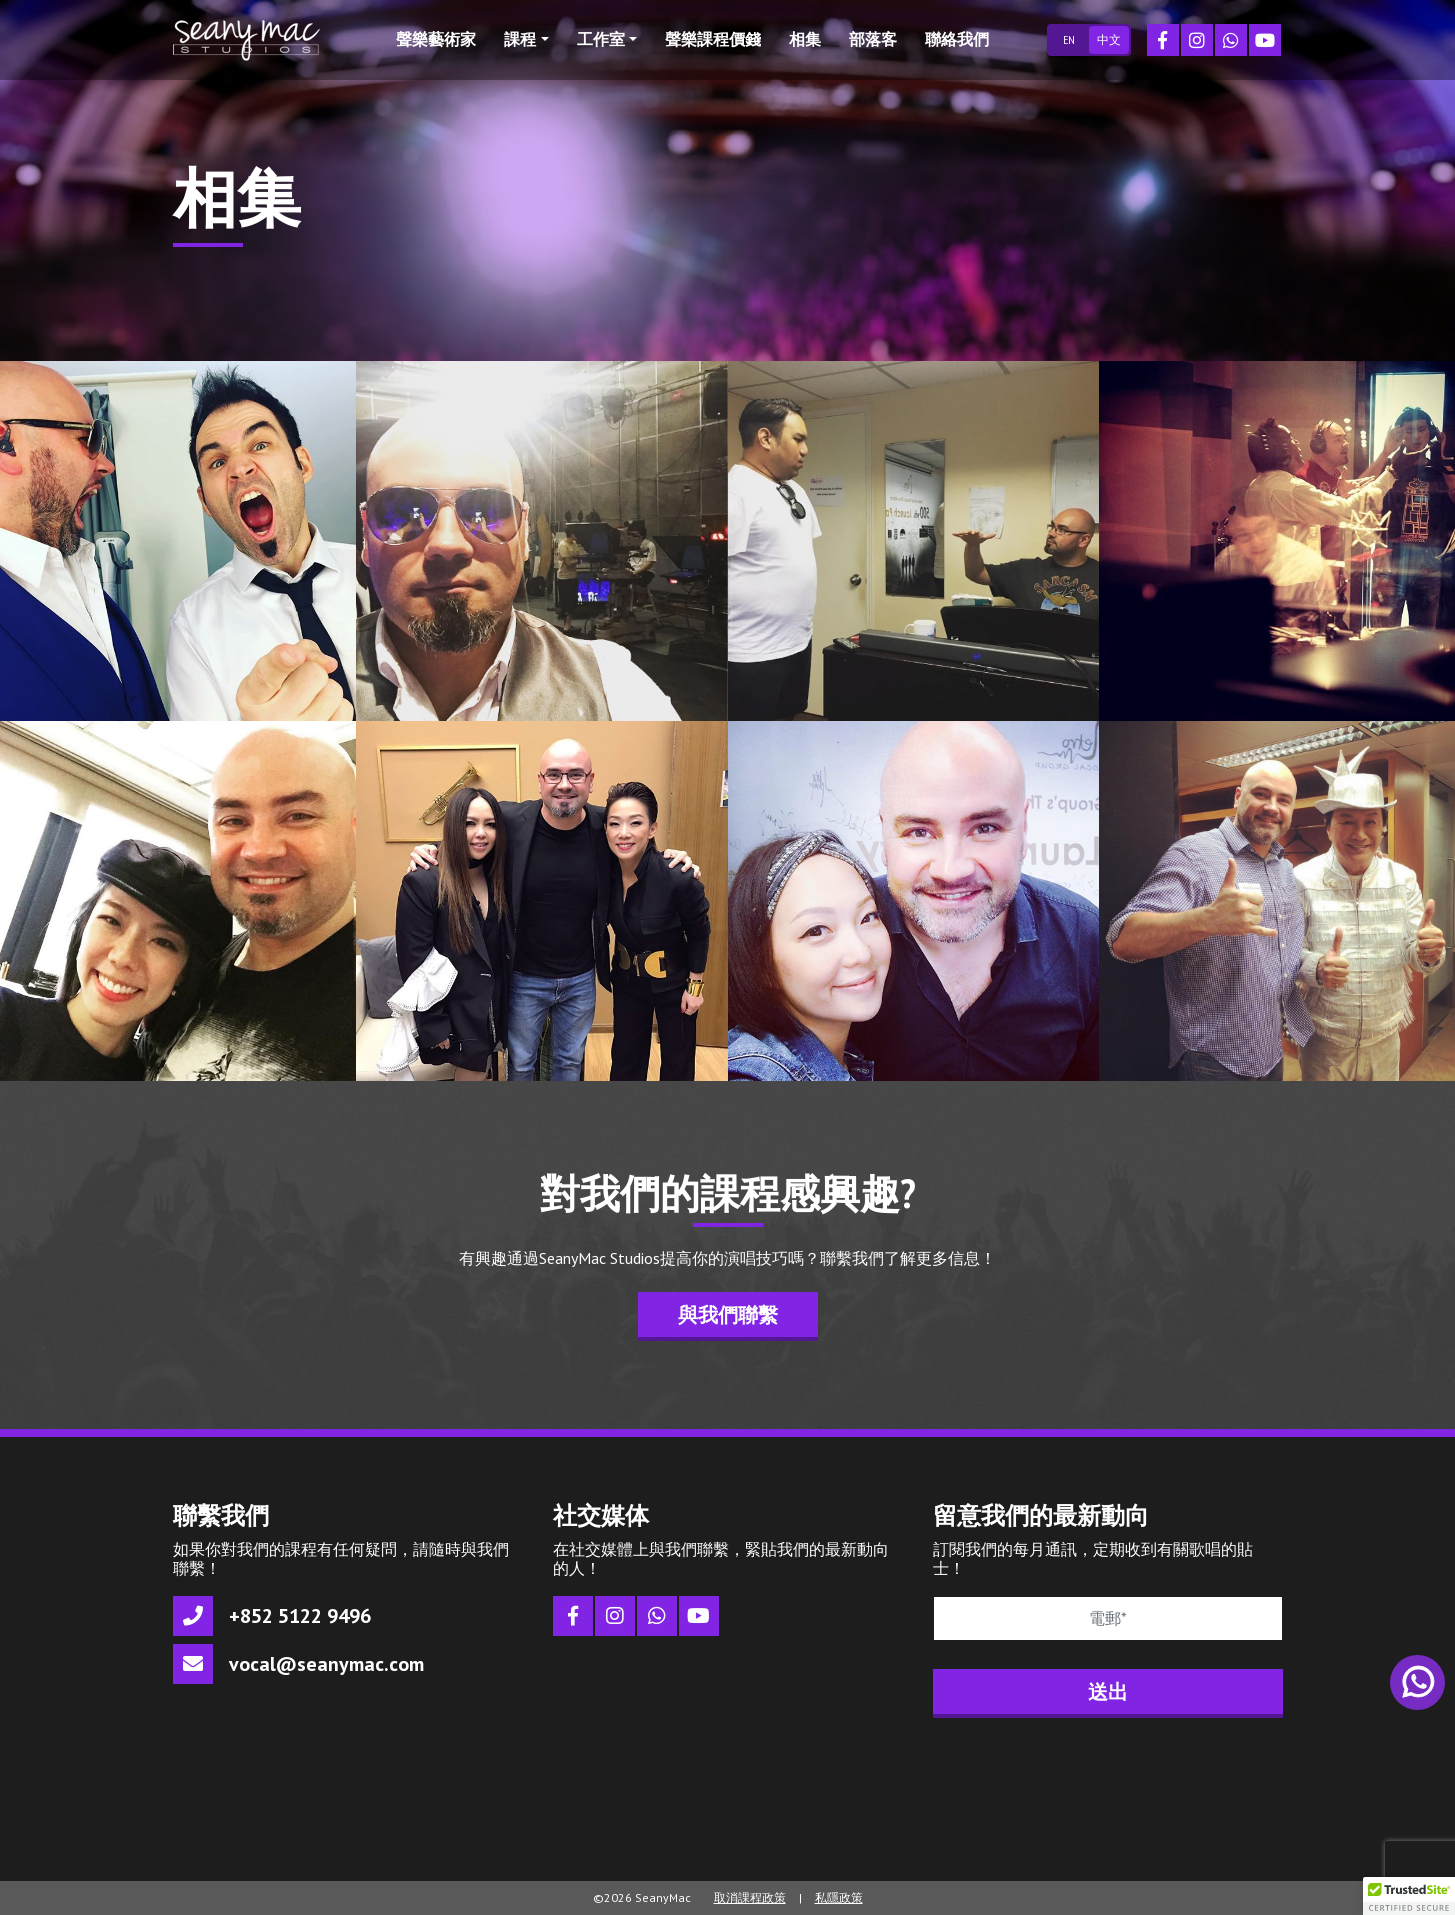 The height and width of the screenshot is (1915, 1455). What do you see at coordinates (957, 39) in the screenshot?
I see `聯絡我們` at bounding box center [957, 39].